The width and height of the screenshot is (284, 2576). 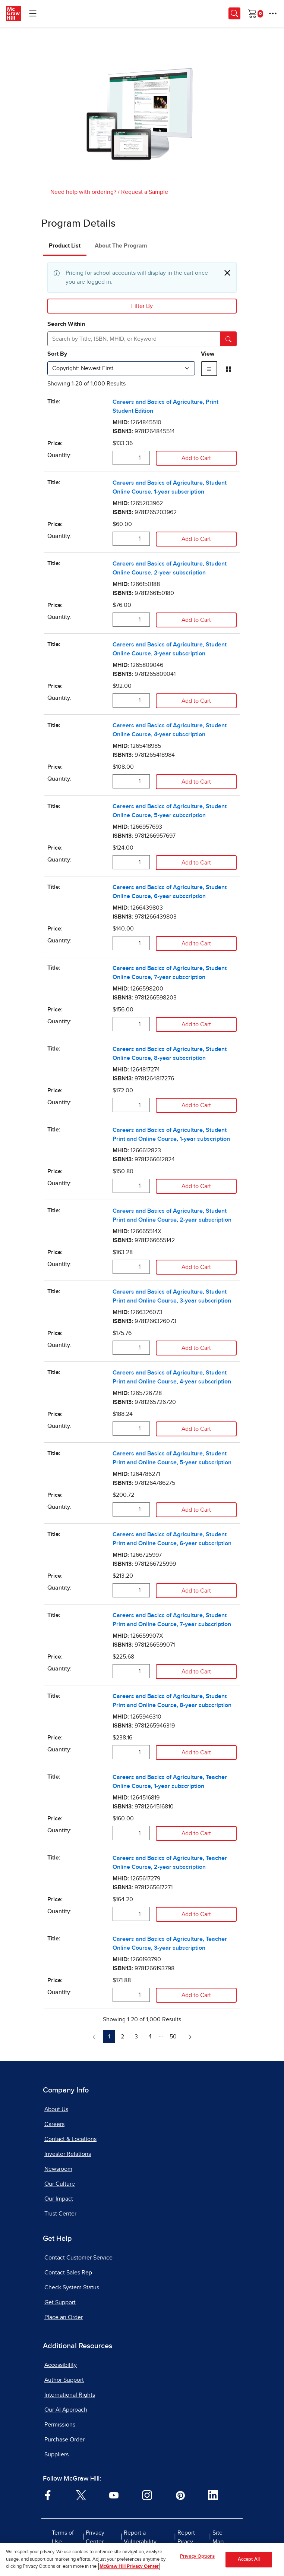 I want to click on [More Options], so click(x=273, y=13).